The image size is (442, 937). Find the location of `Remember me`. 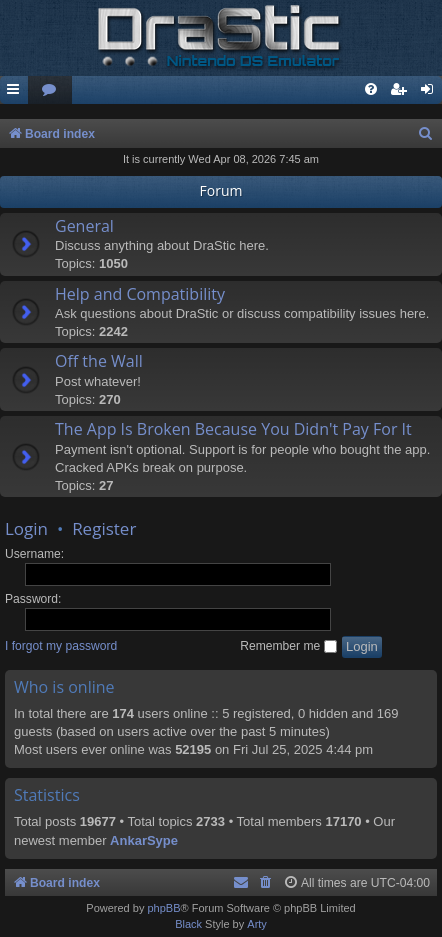

Remember me is located at coordinates (288, 646).